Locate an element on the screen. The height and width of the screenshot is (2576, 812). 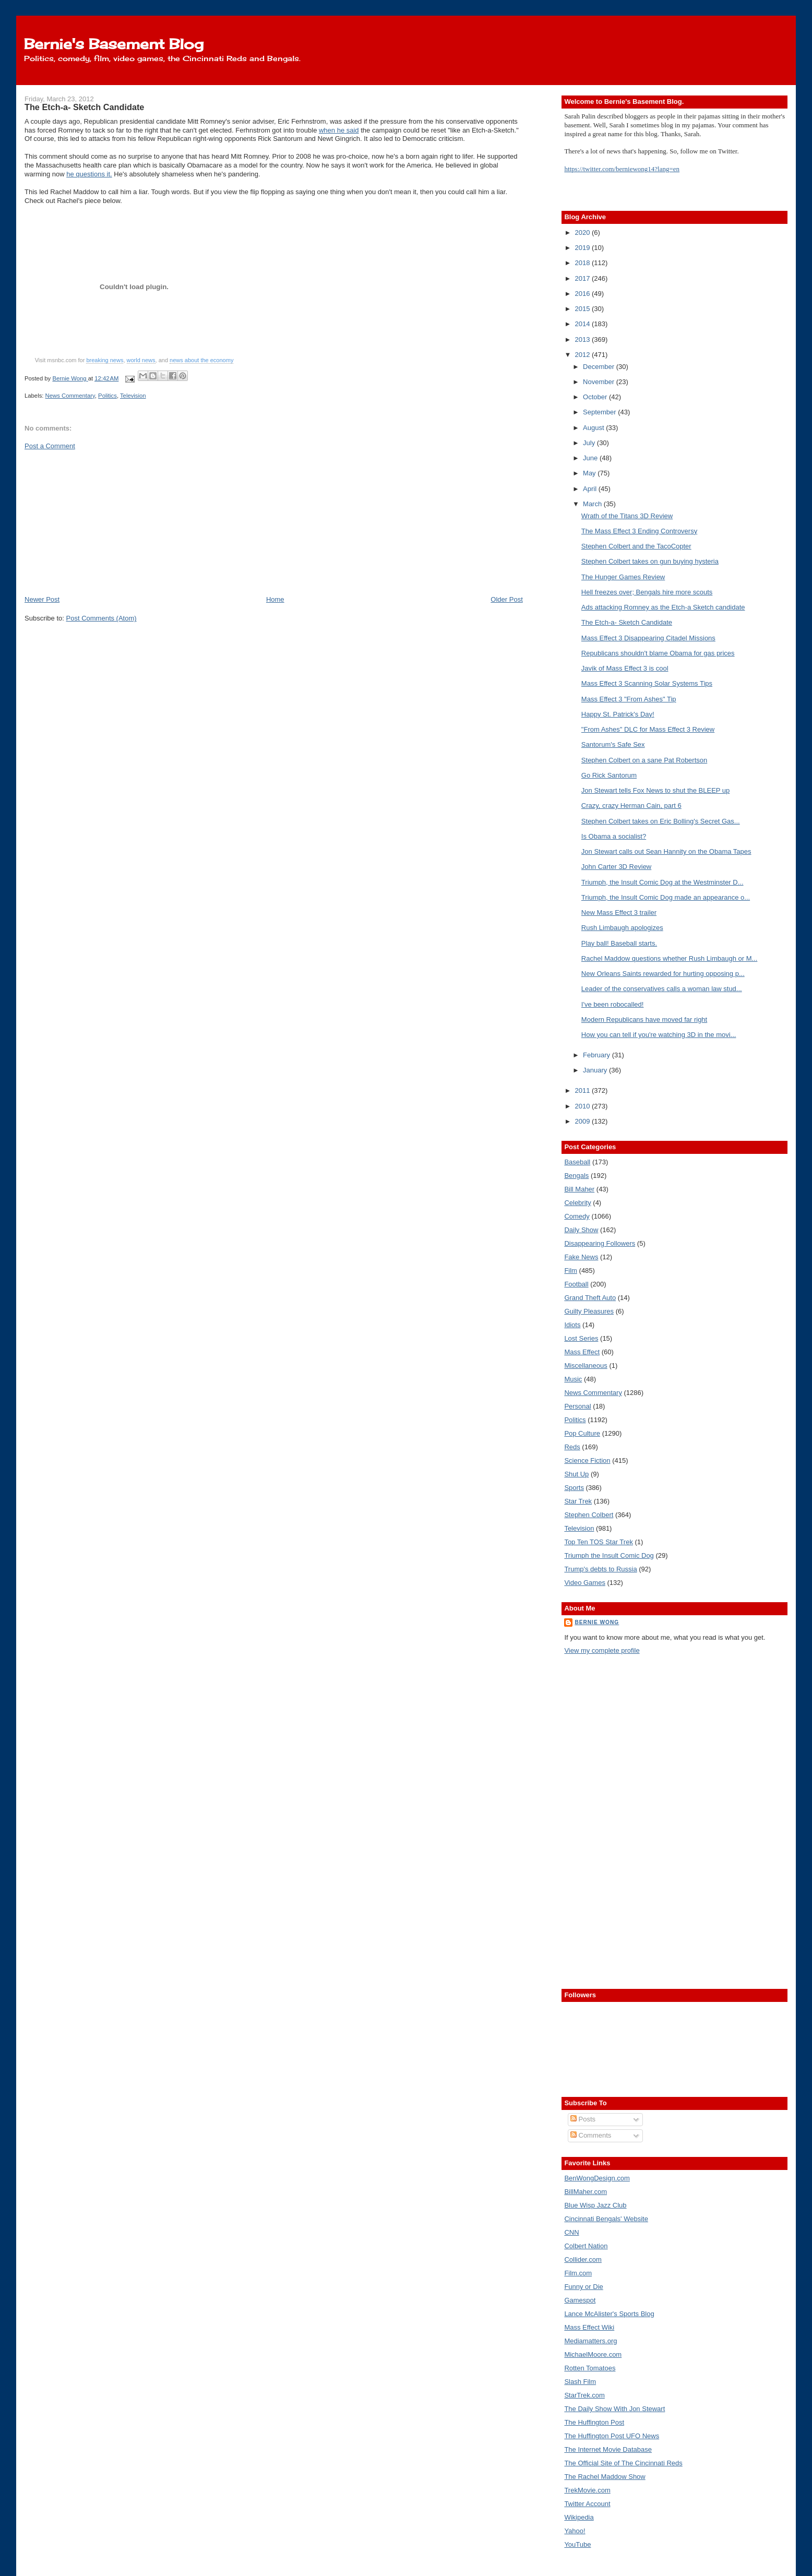
Go Rick Santorum is located at coordinates (609, 775).